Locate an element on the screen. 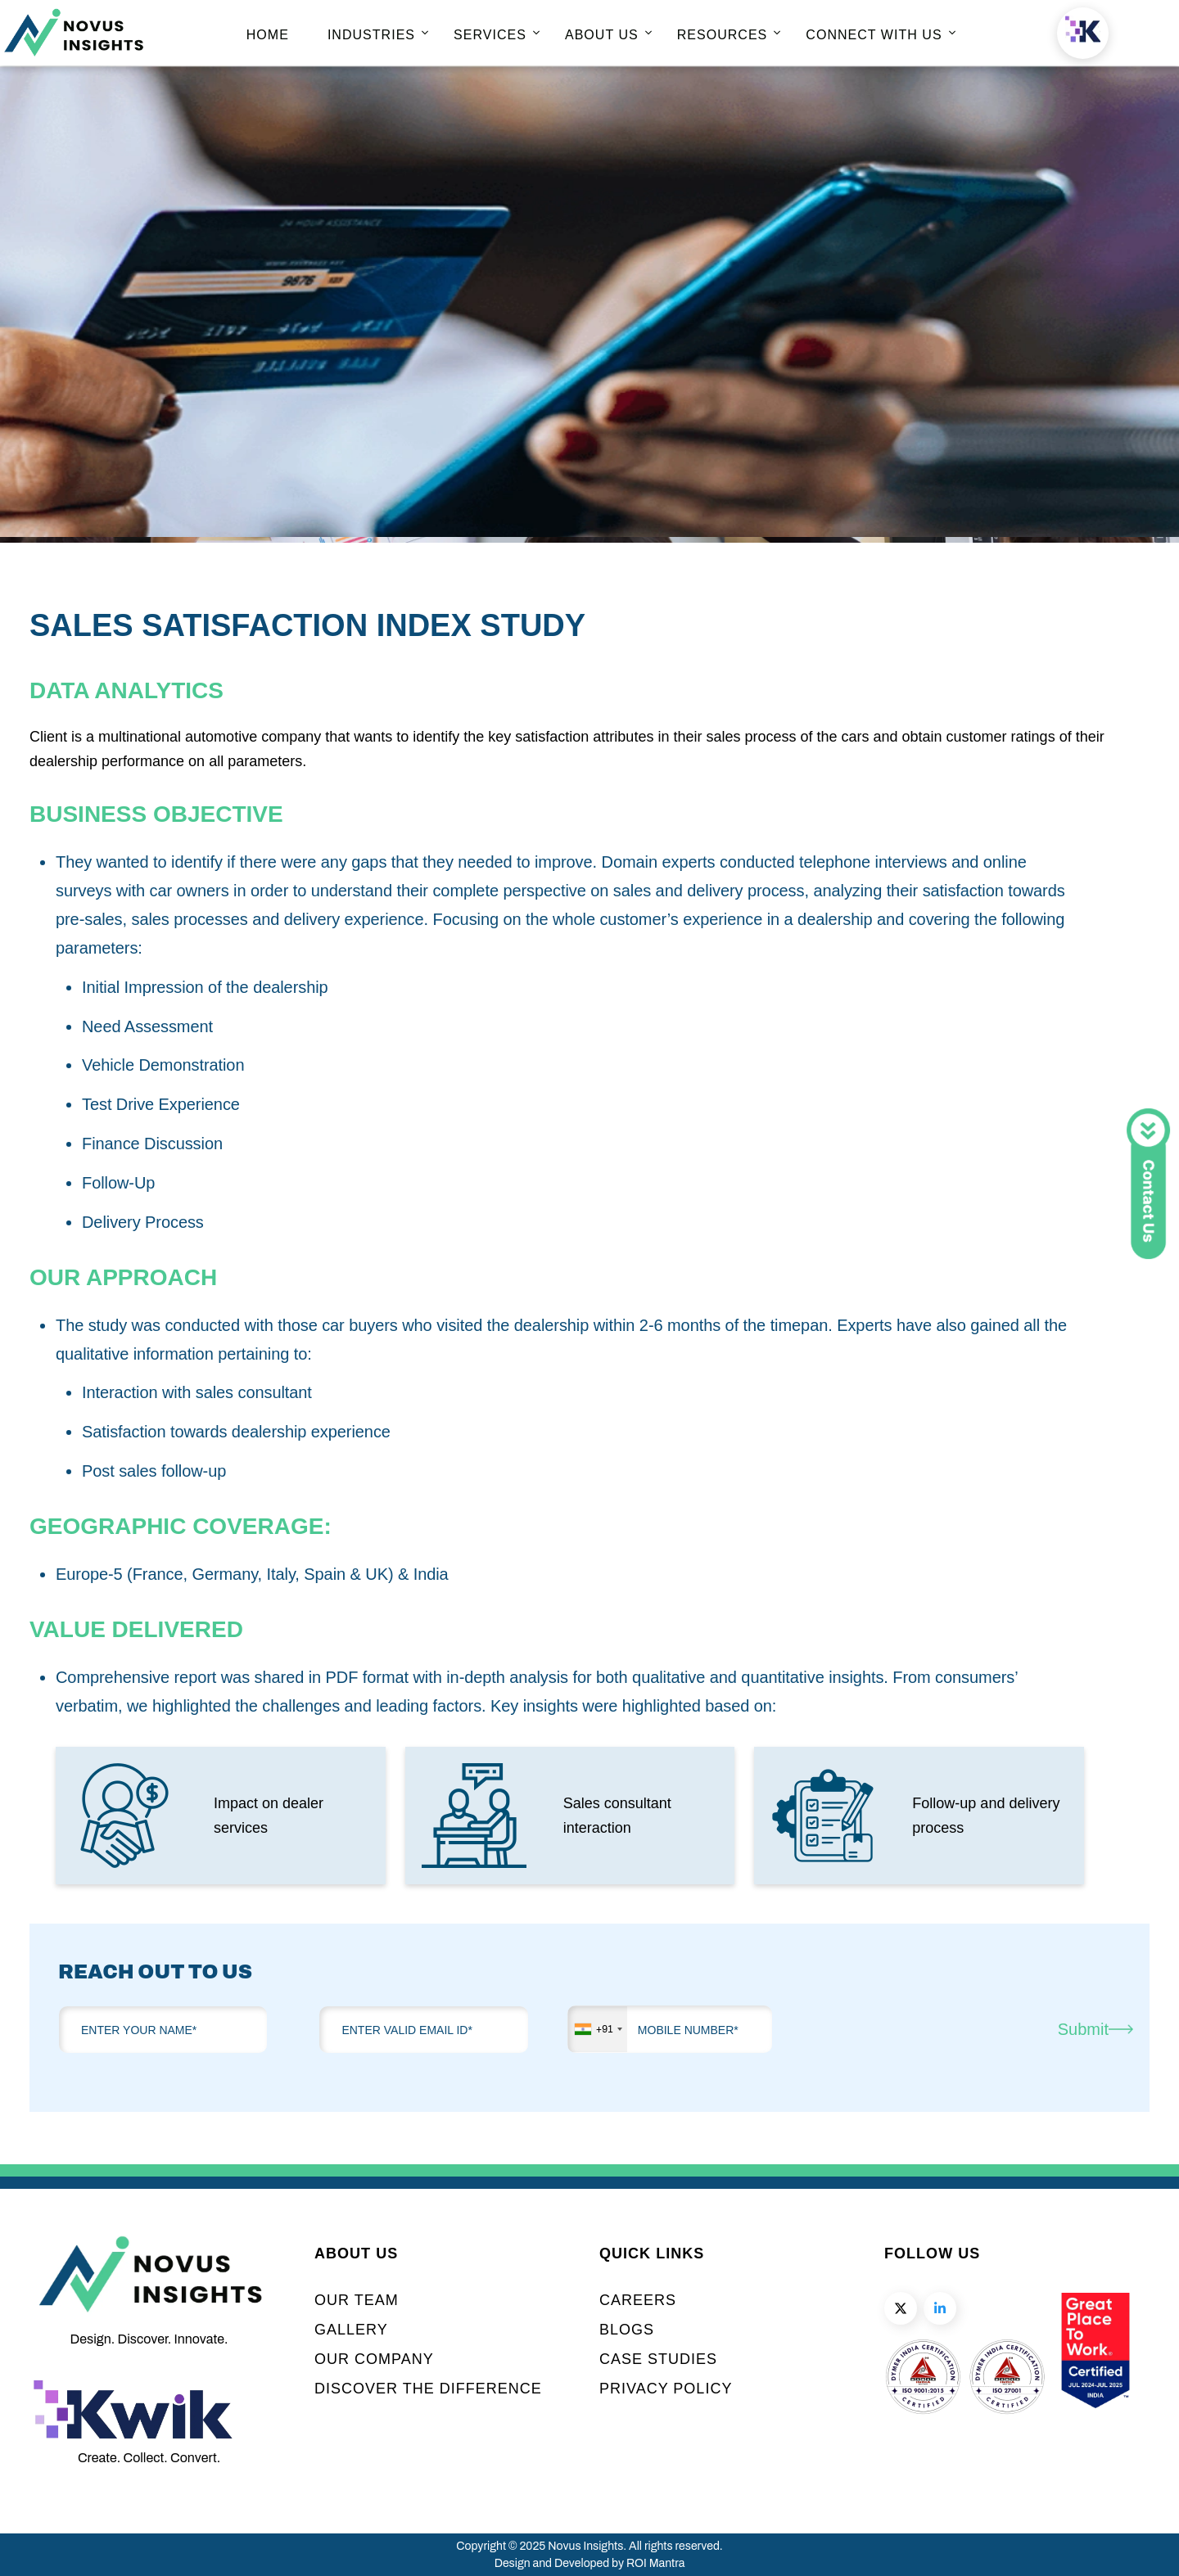 The image size is (1179, 2576). ABOUT US [home page] is located at coordinates (602, 35).